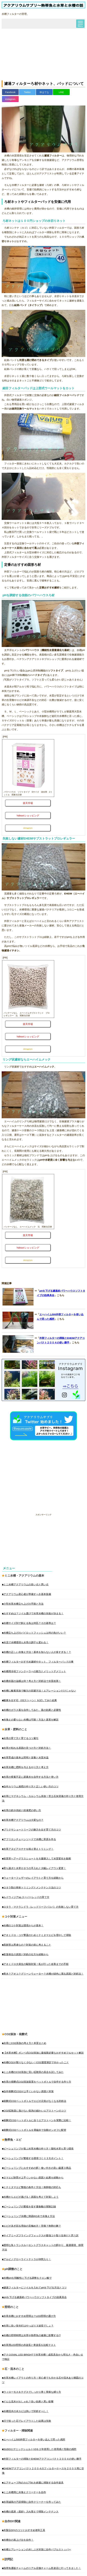 Image resolution: width=87 pixels, height=2576 pixels. I want to click on instagram, so click(10, 99).